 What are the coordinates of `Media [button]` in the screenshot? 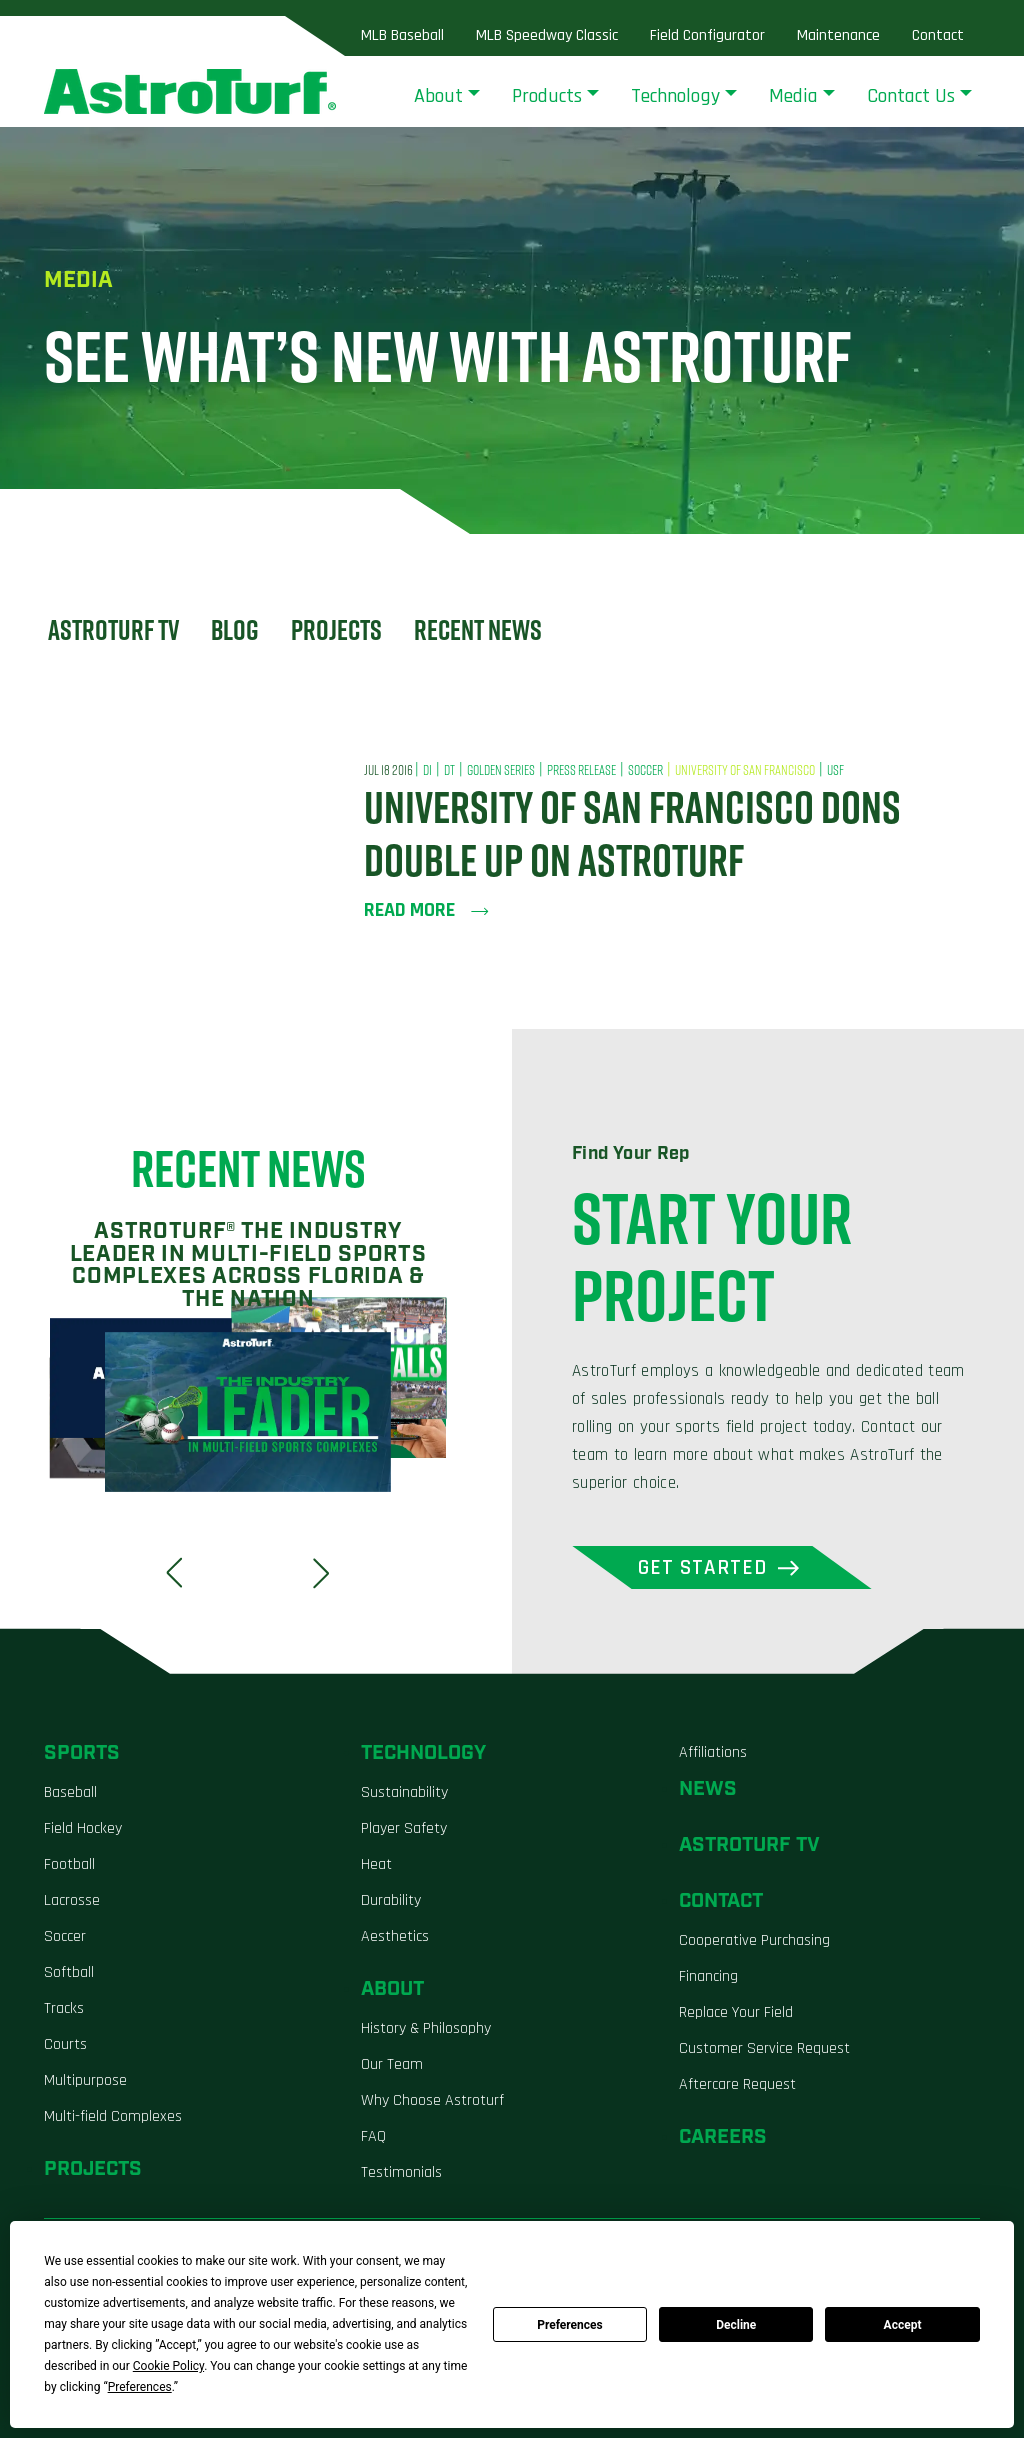 It's located at (793, 96).